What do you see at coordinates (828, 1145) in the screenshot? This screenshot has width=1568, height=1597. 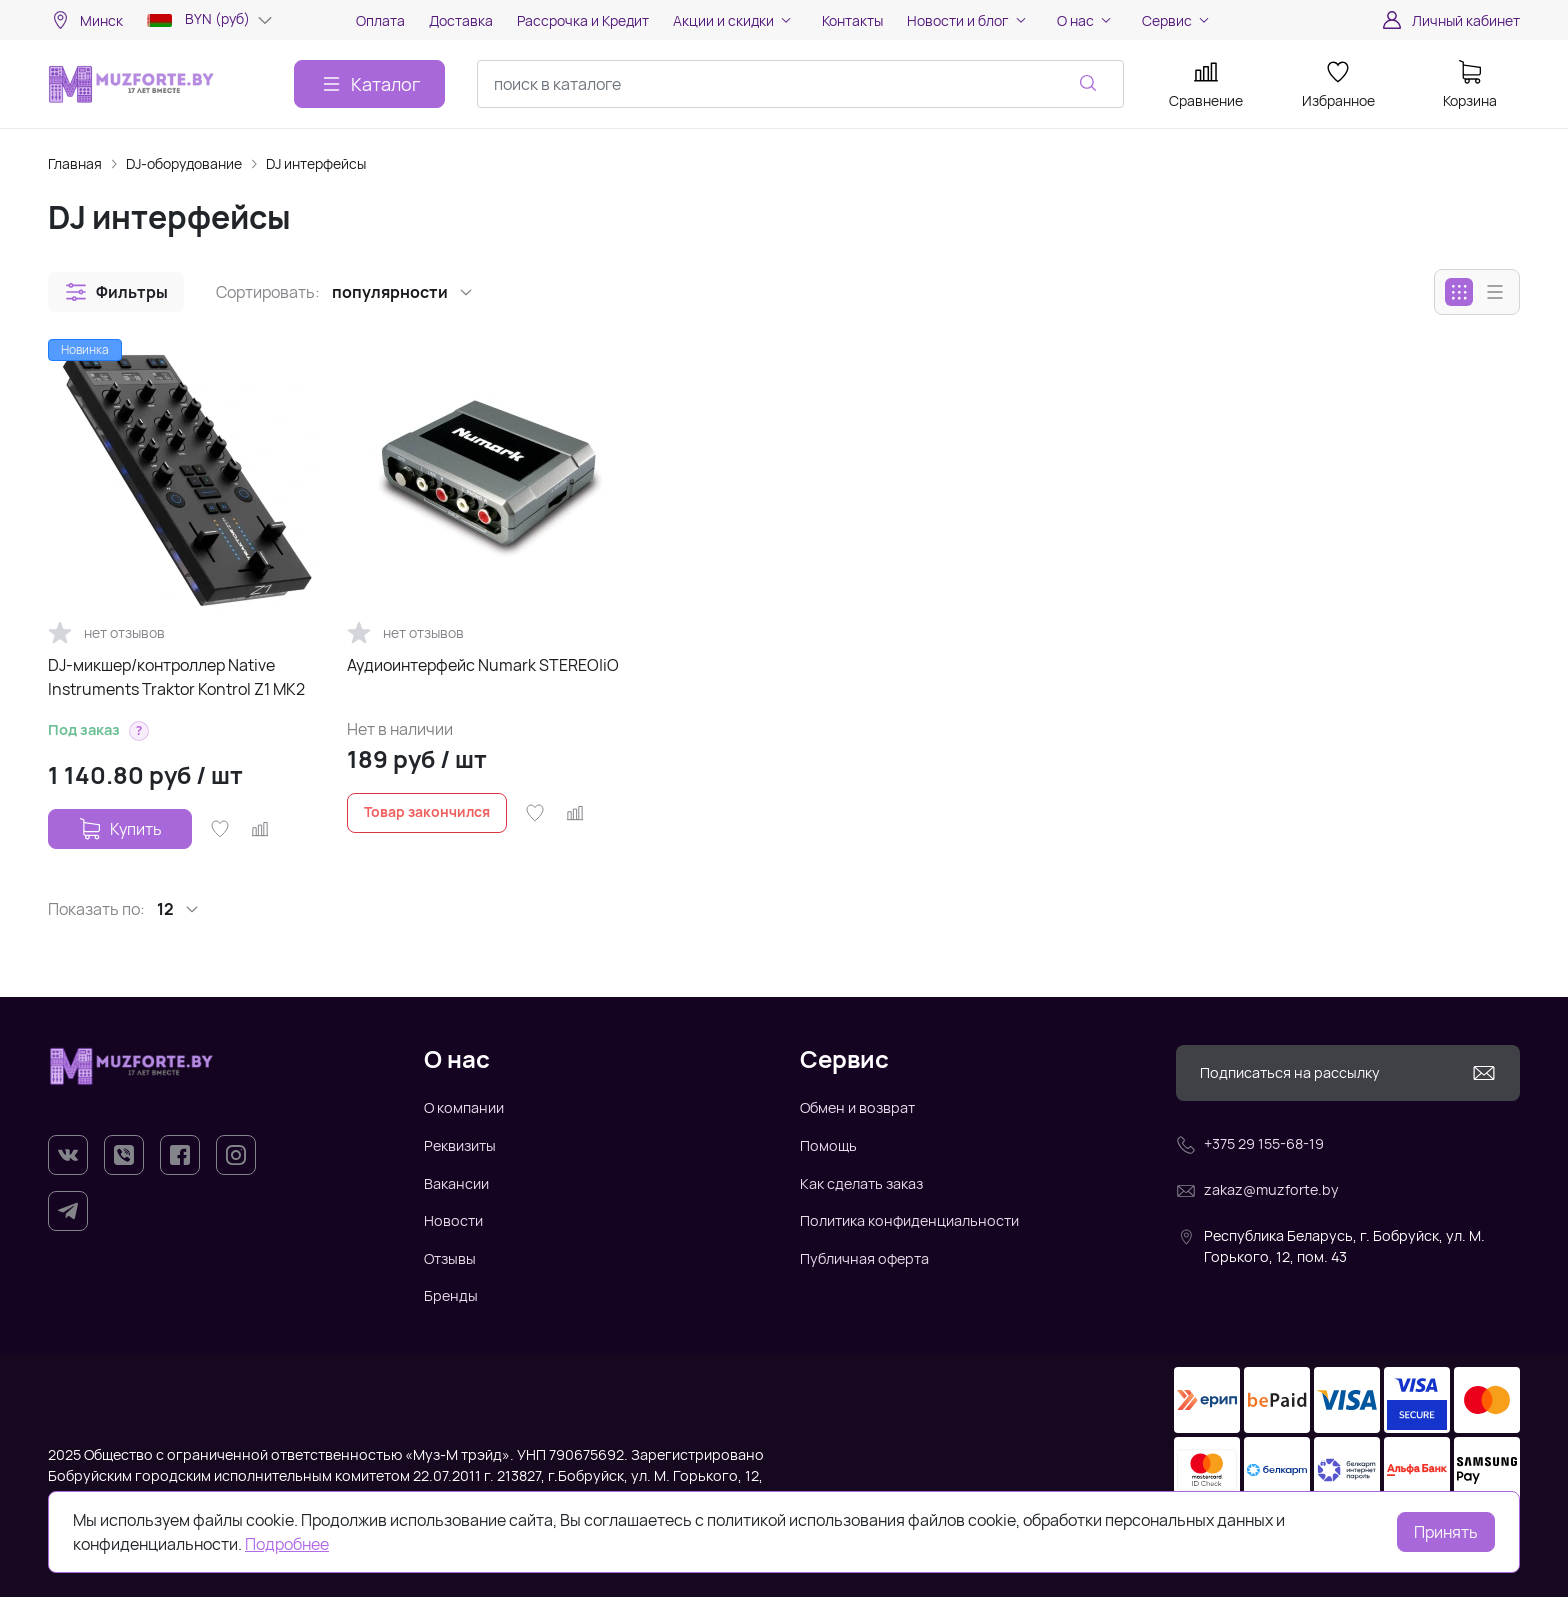 I see `Помощь` at bounding box center [828, 1145].